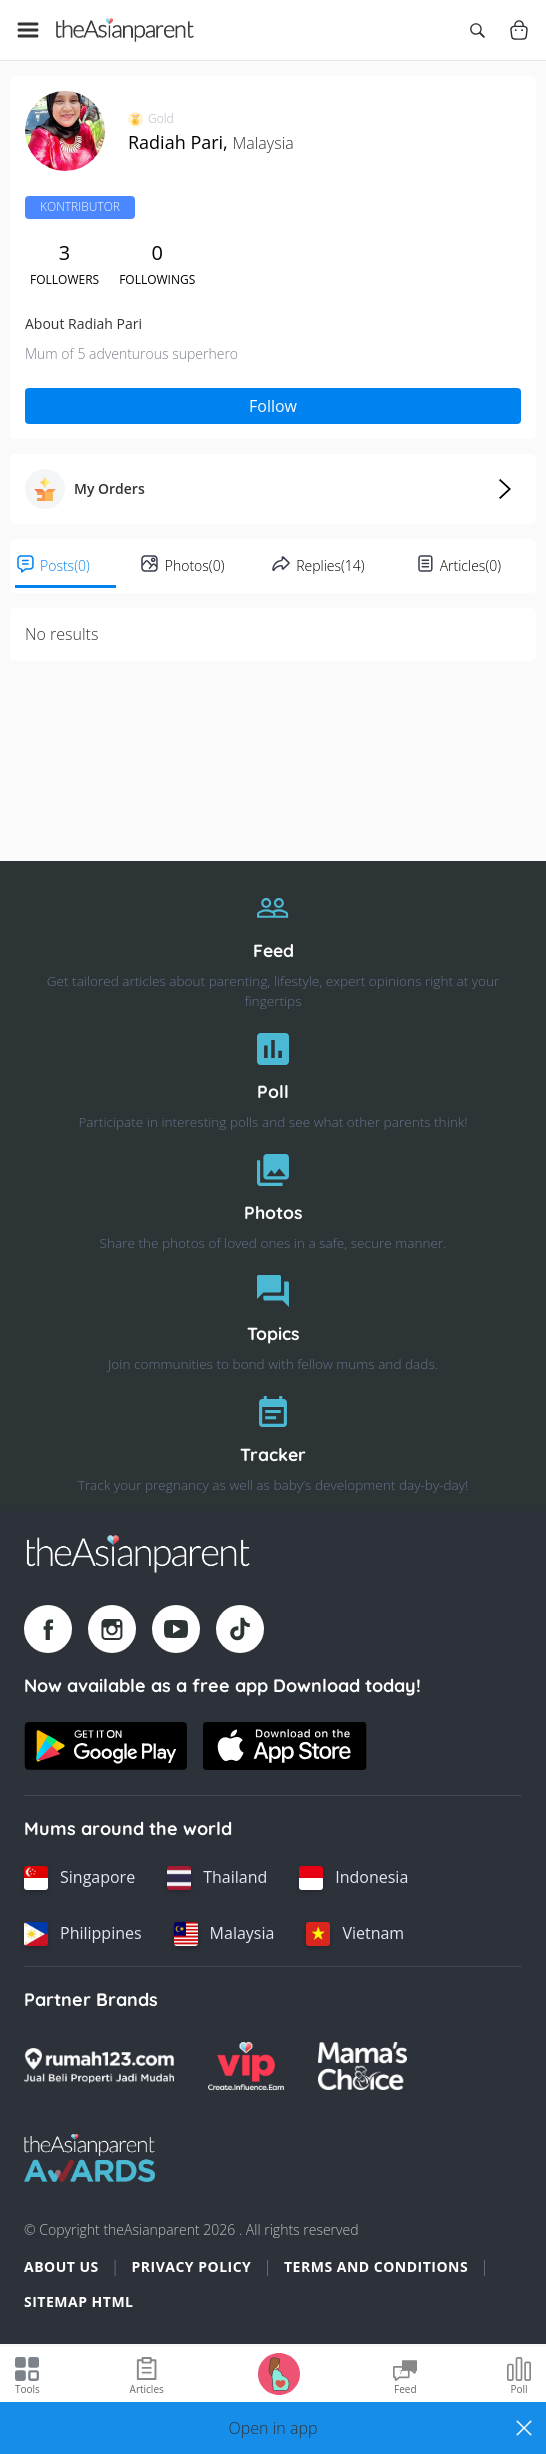 The height and width of the screenshot is (2454, 546). What do you see at coordinates (125, 30) in the screenshot?
I see `[Go to feed page]` at bounding box center [125, 30].